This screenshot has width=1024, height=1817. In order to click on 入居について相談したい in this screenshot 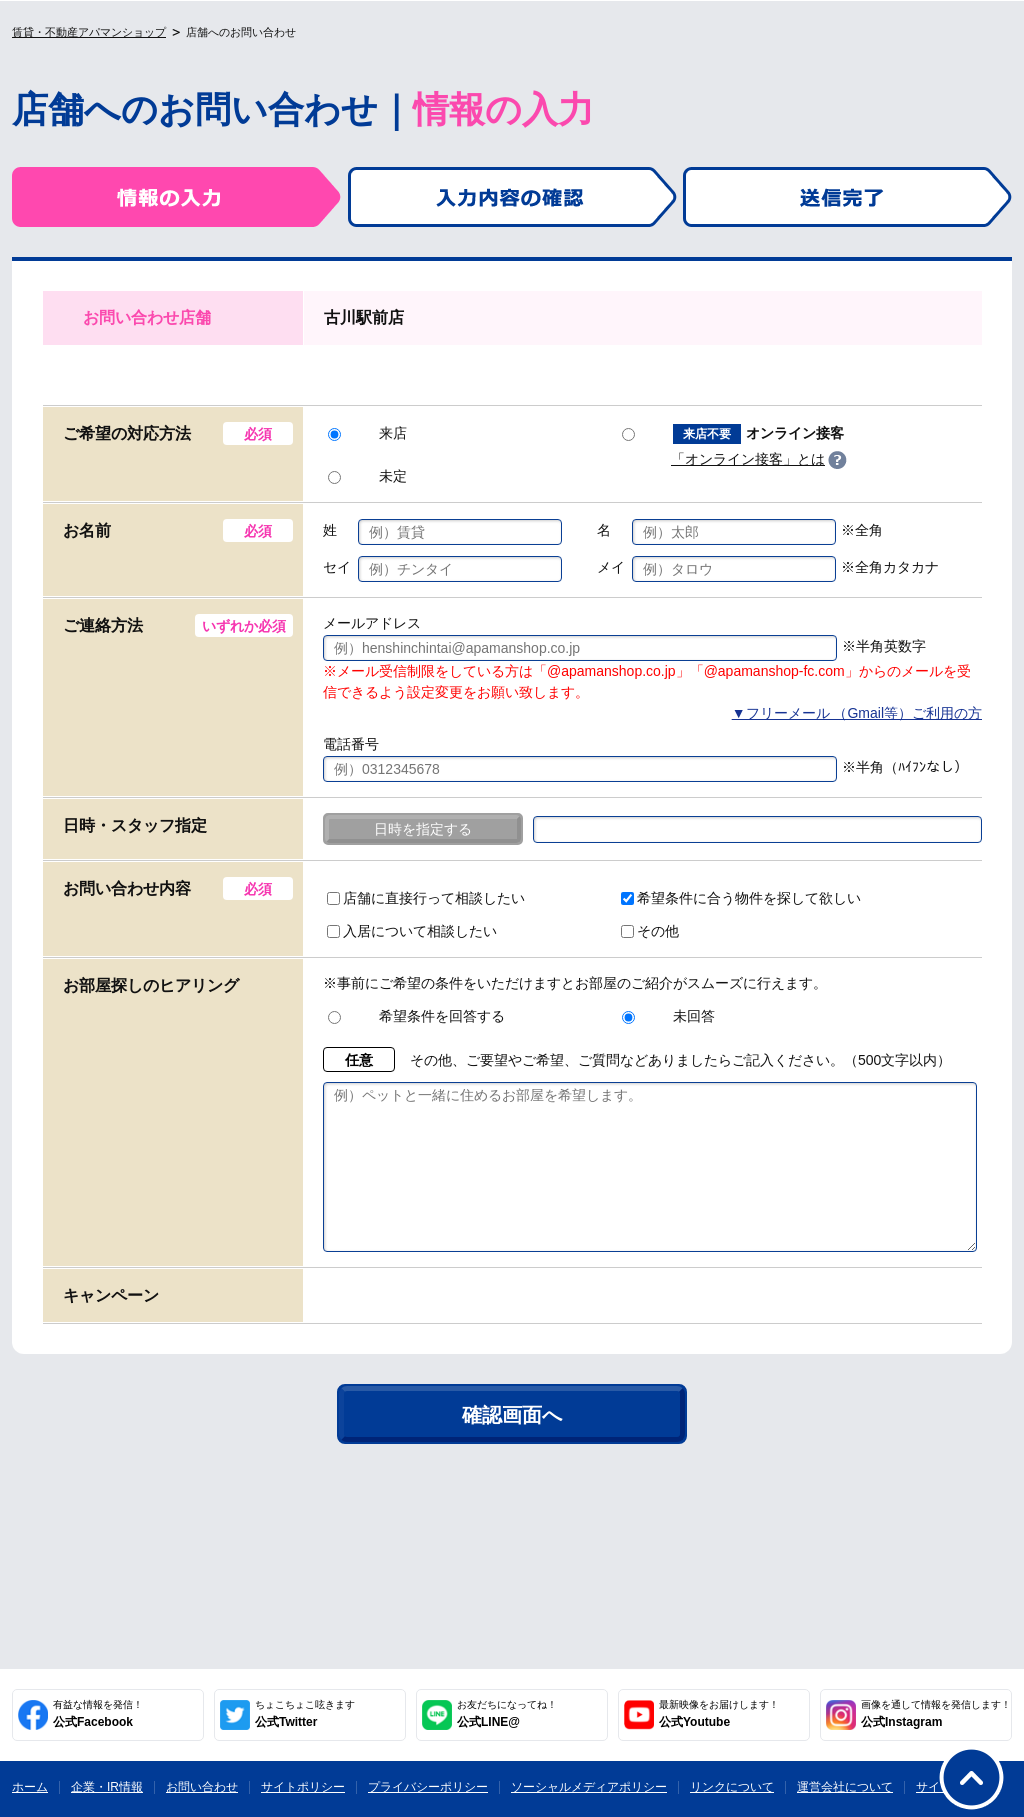, I will do `click(412, 931)`.